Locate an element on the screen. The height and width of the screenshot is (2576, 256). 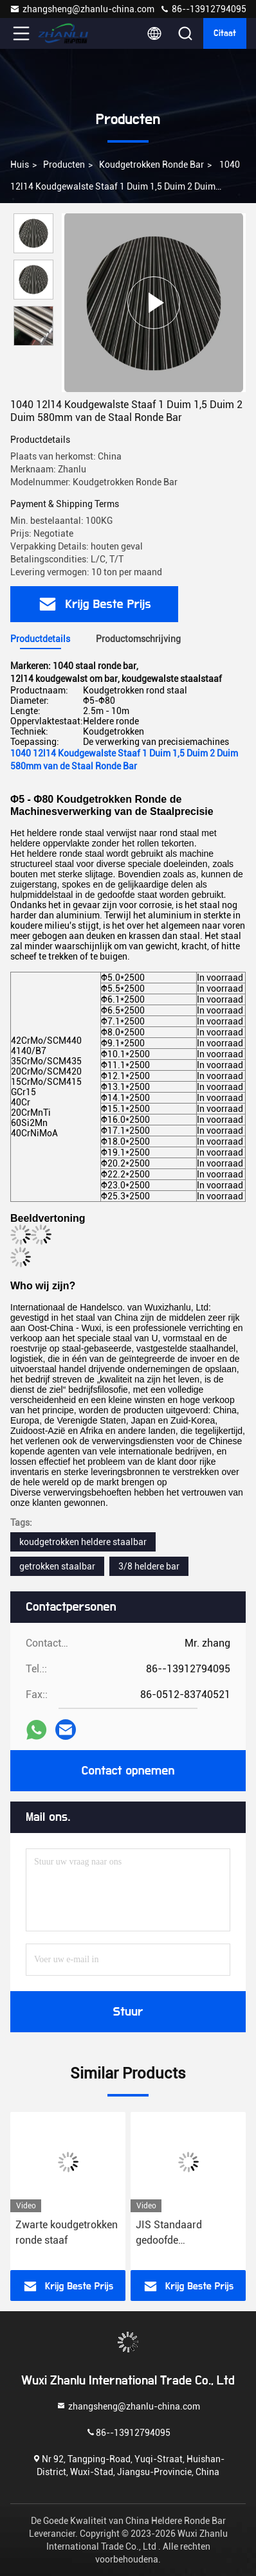
86--13912794095 is located at coordinates (203, 9).